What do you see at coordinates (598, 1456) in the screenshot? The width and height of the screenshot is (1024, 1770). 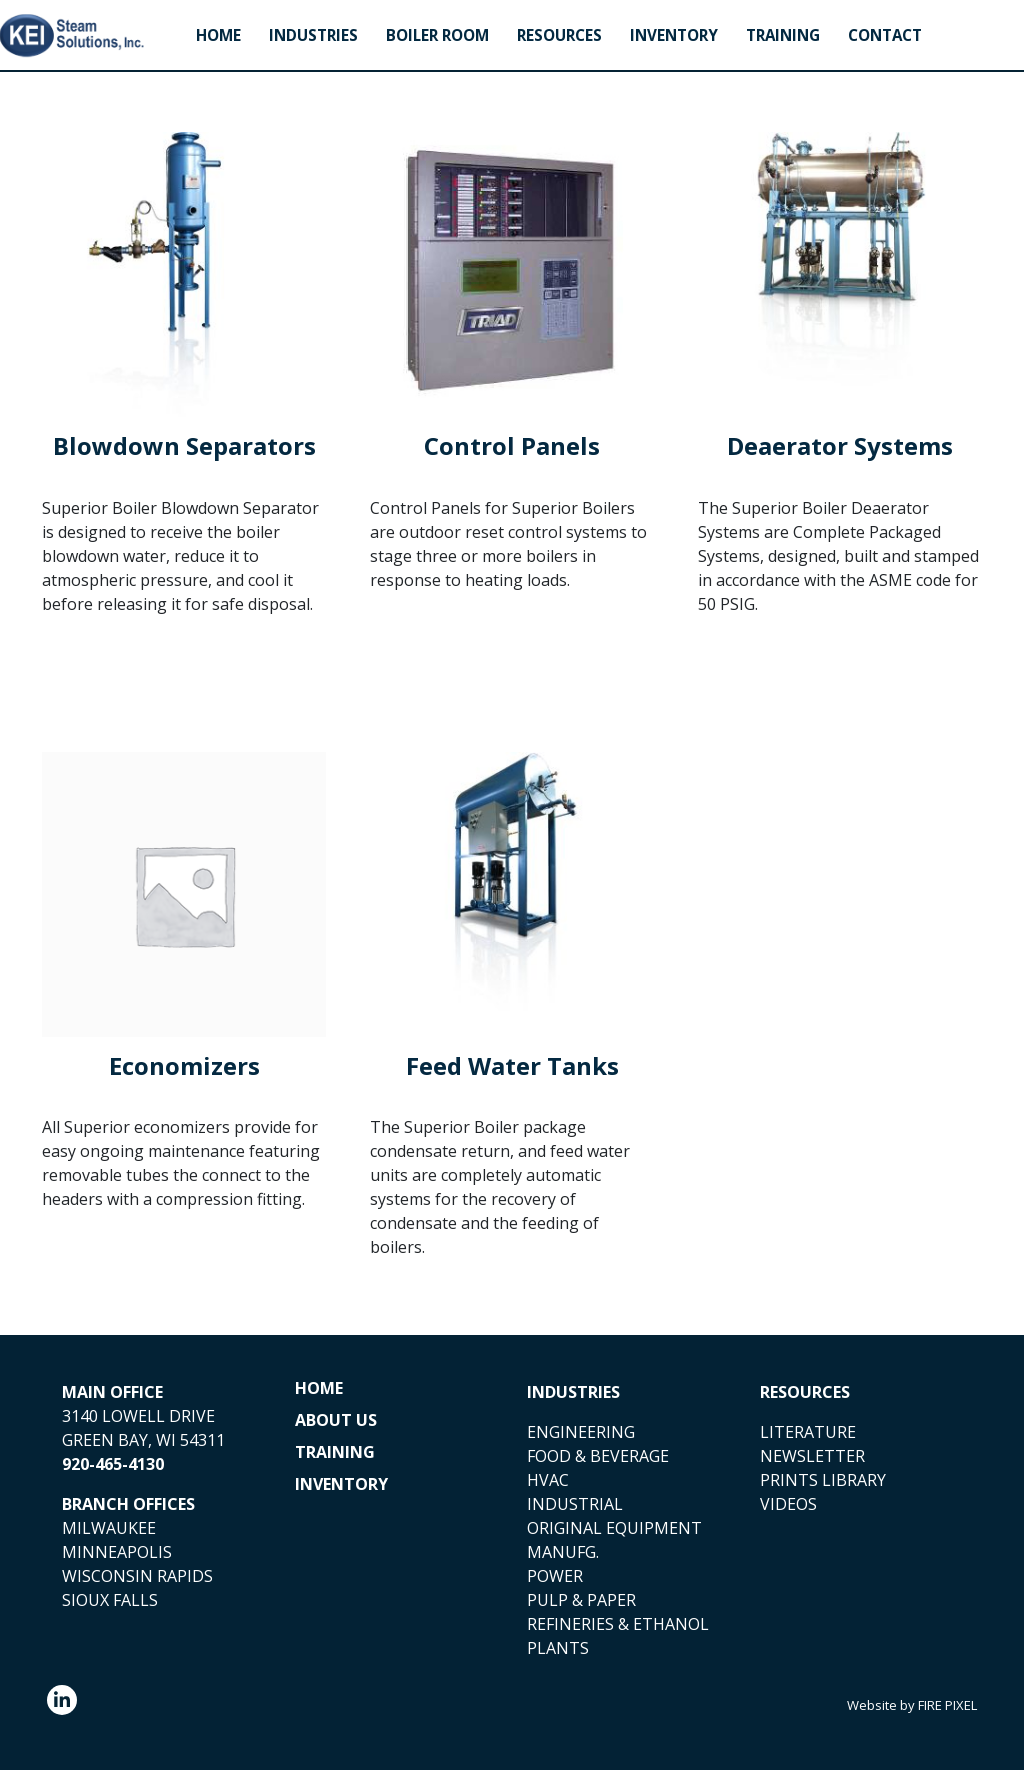 I see `FOOD & BEVERAGE` at bounding box center [598, 1456].